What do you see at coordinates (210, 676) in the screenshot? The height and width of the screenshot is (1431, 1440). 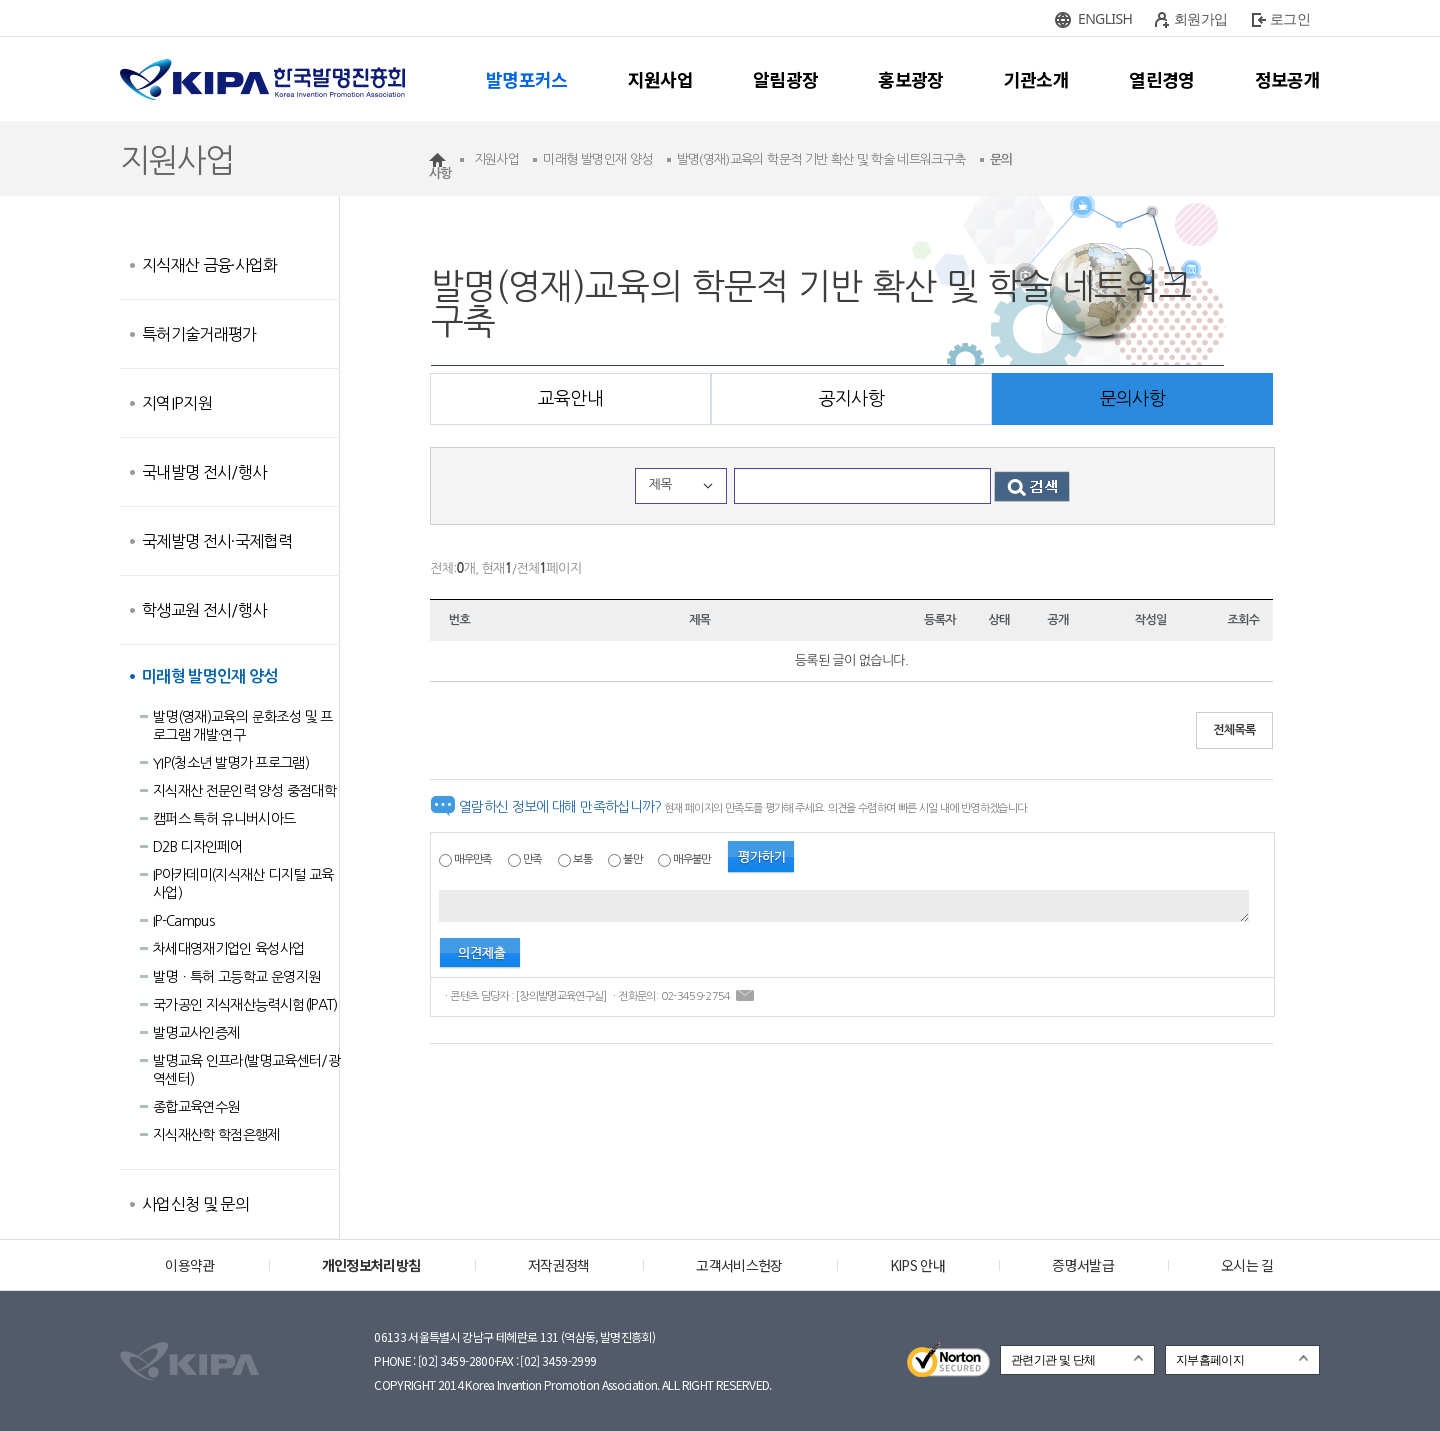 I see `미래형 발명인재 양성` at bounding box center [210, 676].